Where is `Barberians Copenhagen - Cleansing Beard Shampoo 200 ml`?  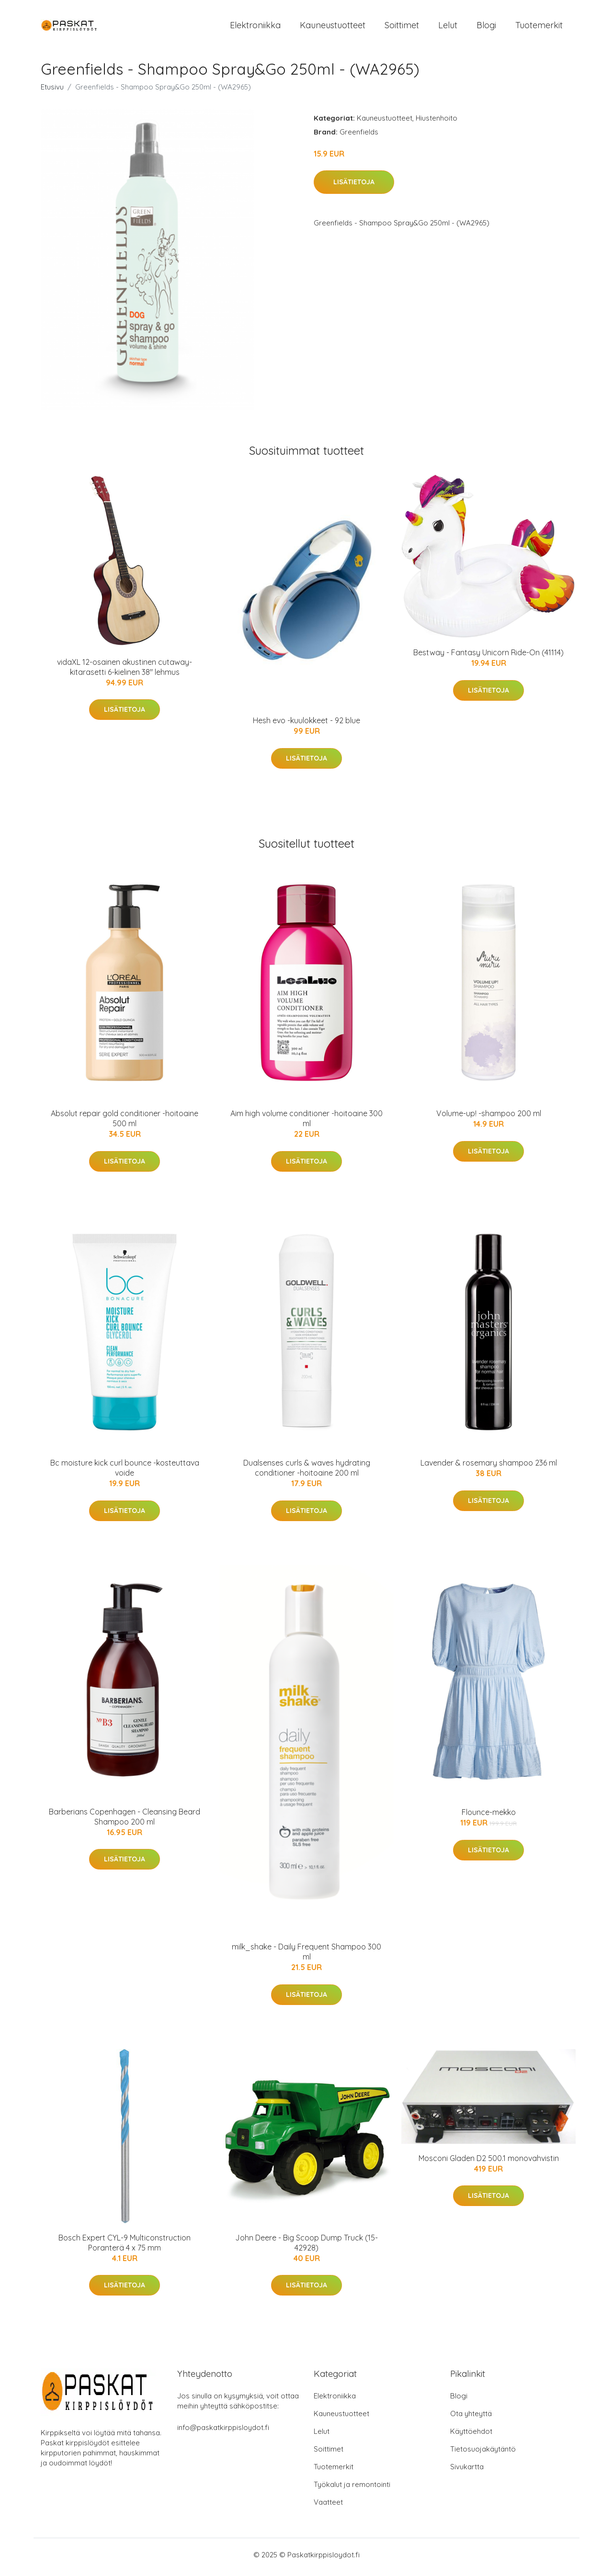
Barberians Copenhagen - Cleansing Beard Shampoo 200 ml is located at coordinates (124, 1821).